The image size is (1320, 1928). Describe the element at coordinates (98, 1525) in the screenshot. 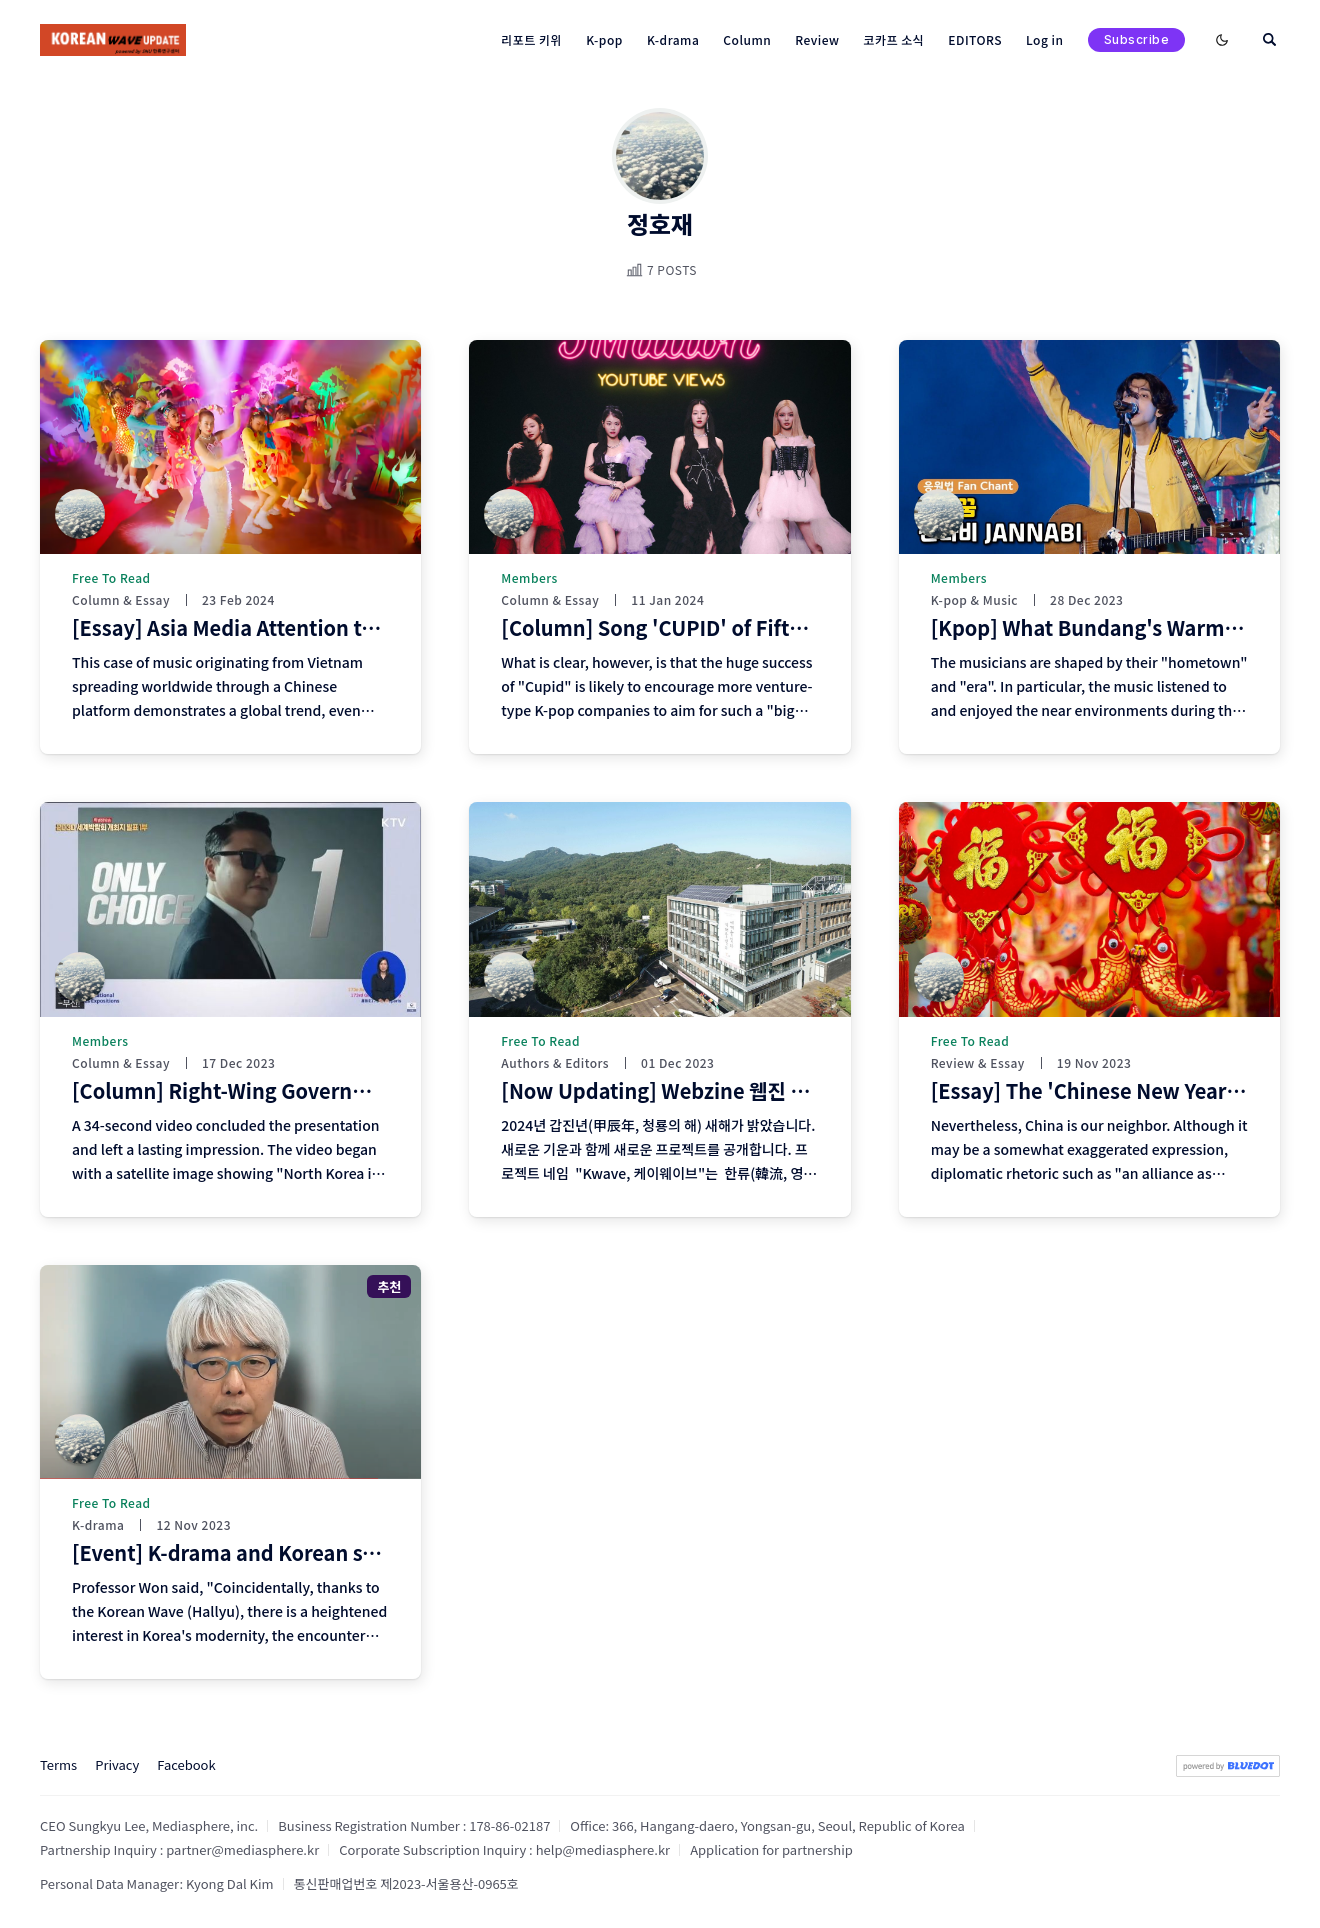

I see `K-drama` at that location.